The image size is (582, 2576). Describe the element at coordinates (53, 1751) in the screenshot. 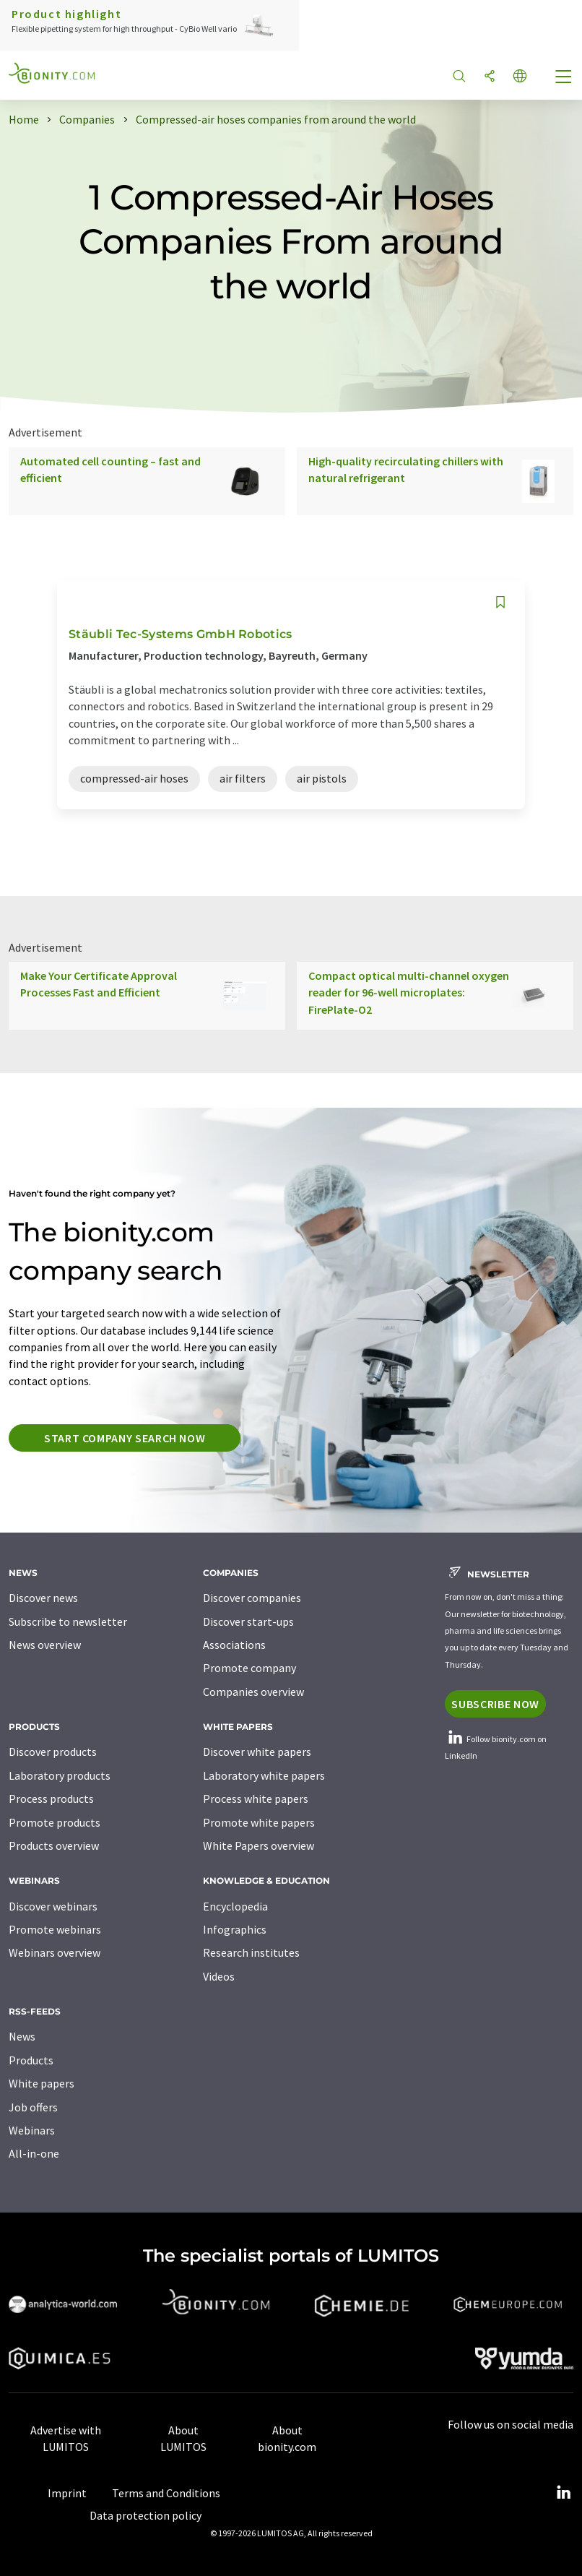

I see `Discover products` at that location.